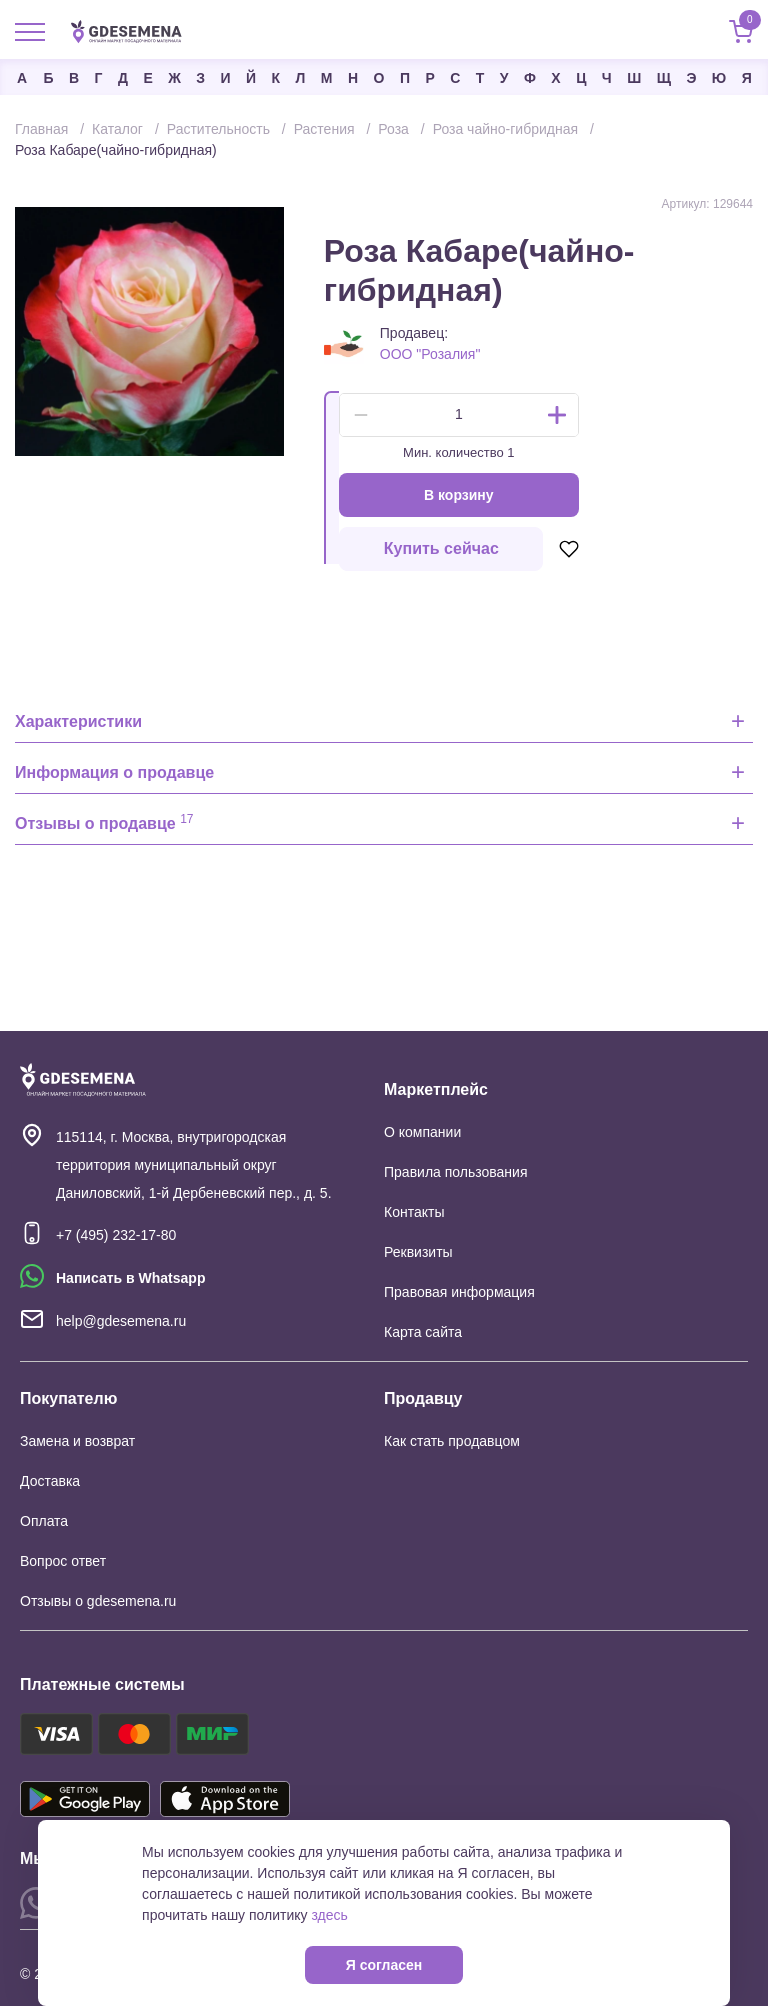 This screenshot has height=2006, width=768. I want to click on Отзывы о gdesemena.ru, so click(98, 1601).